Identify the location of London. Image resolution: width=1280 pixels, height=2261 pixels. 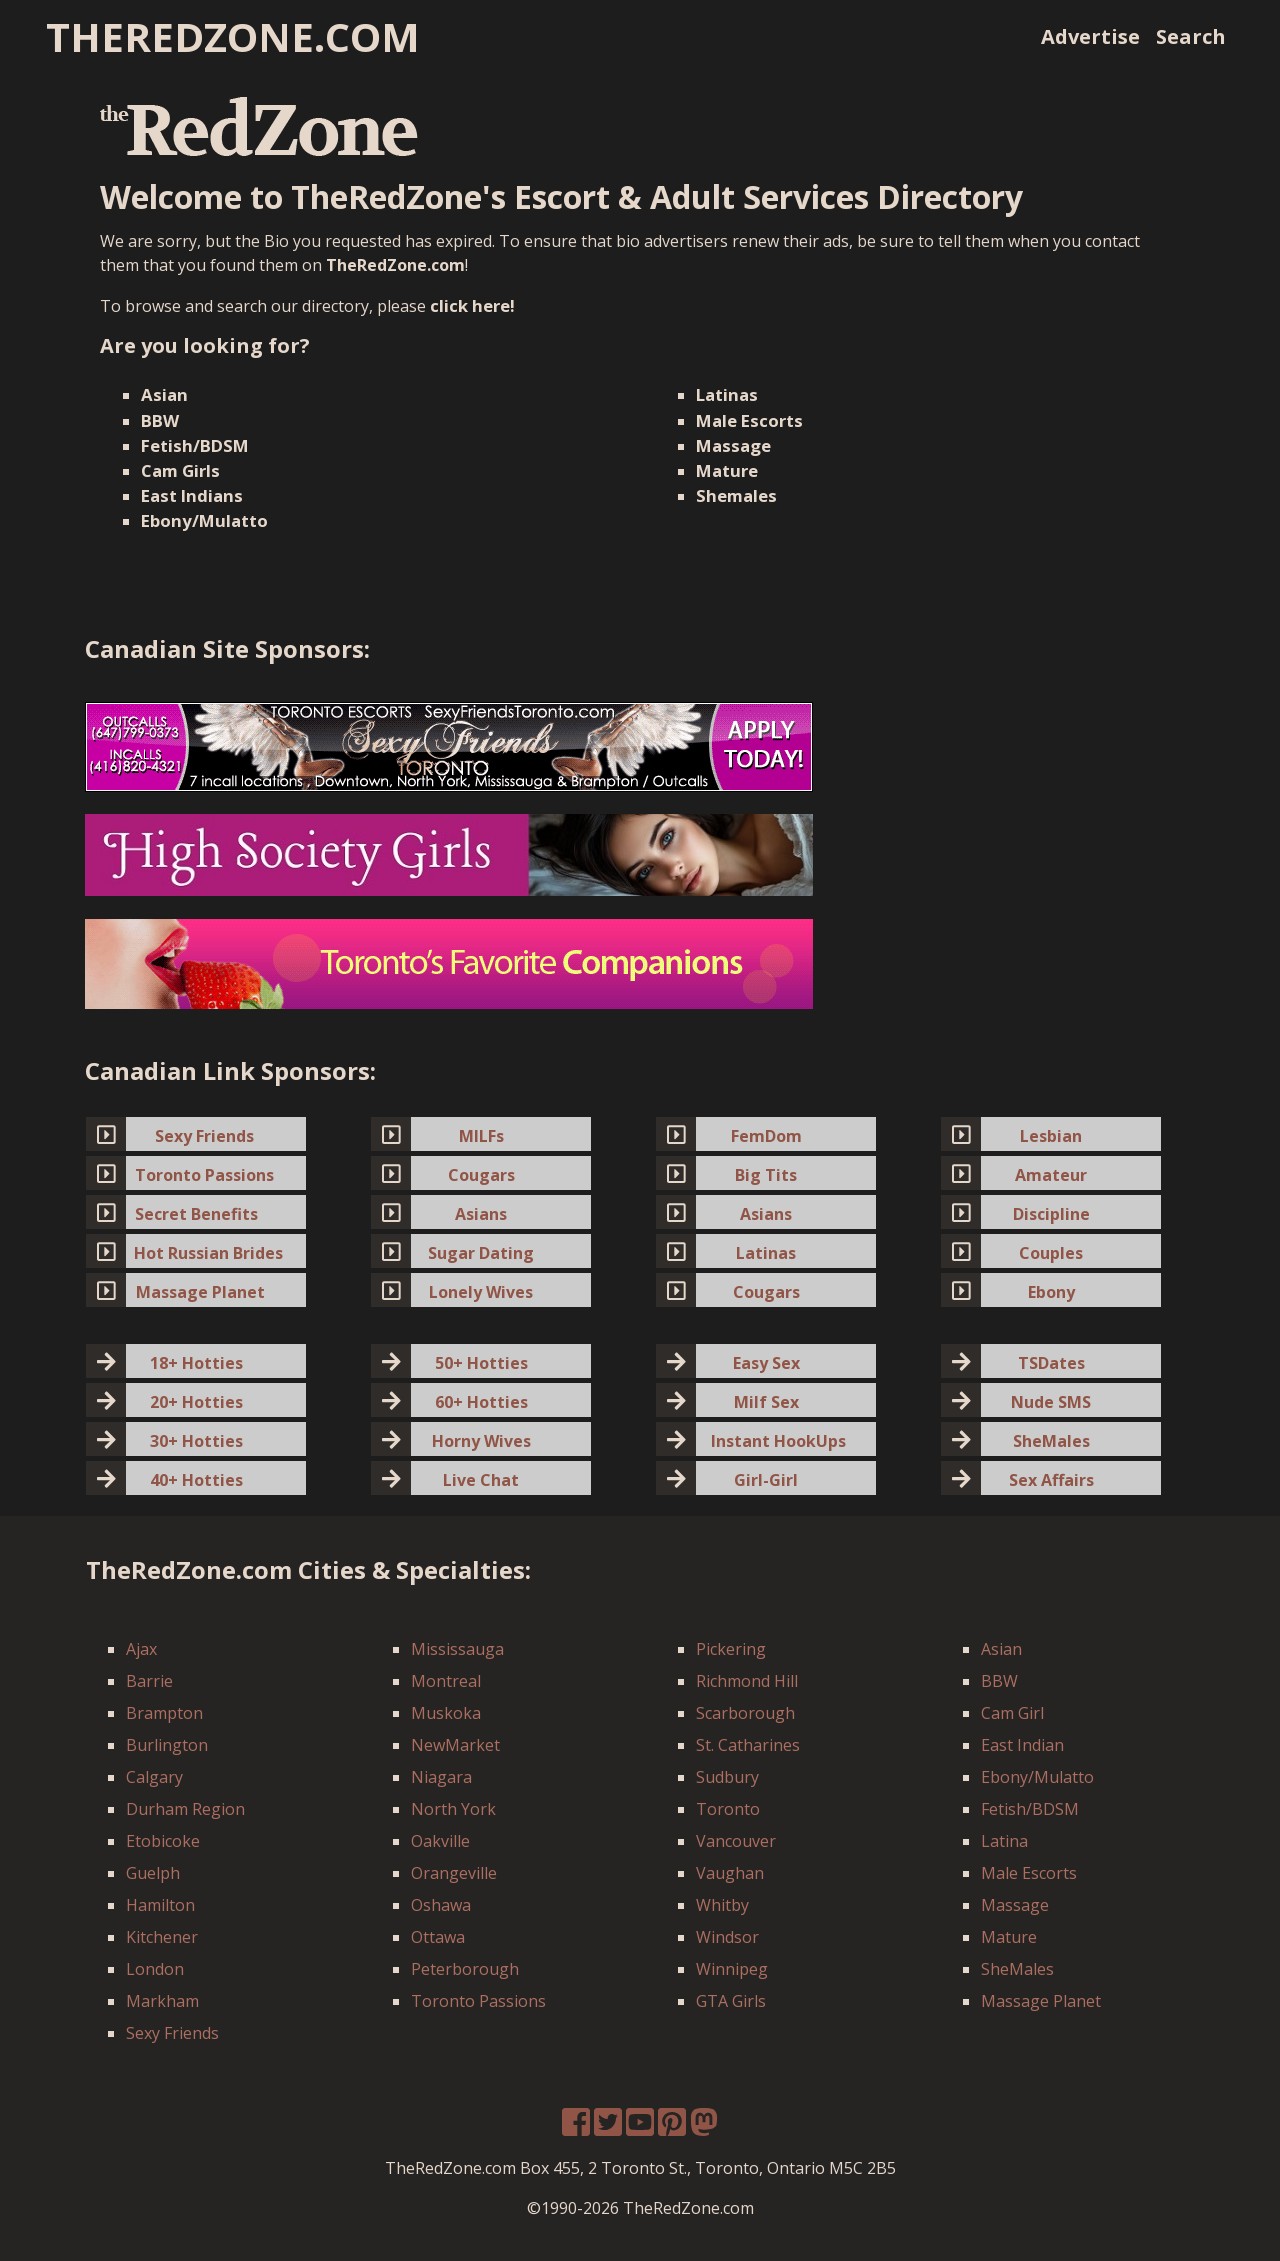
(155, 1969).